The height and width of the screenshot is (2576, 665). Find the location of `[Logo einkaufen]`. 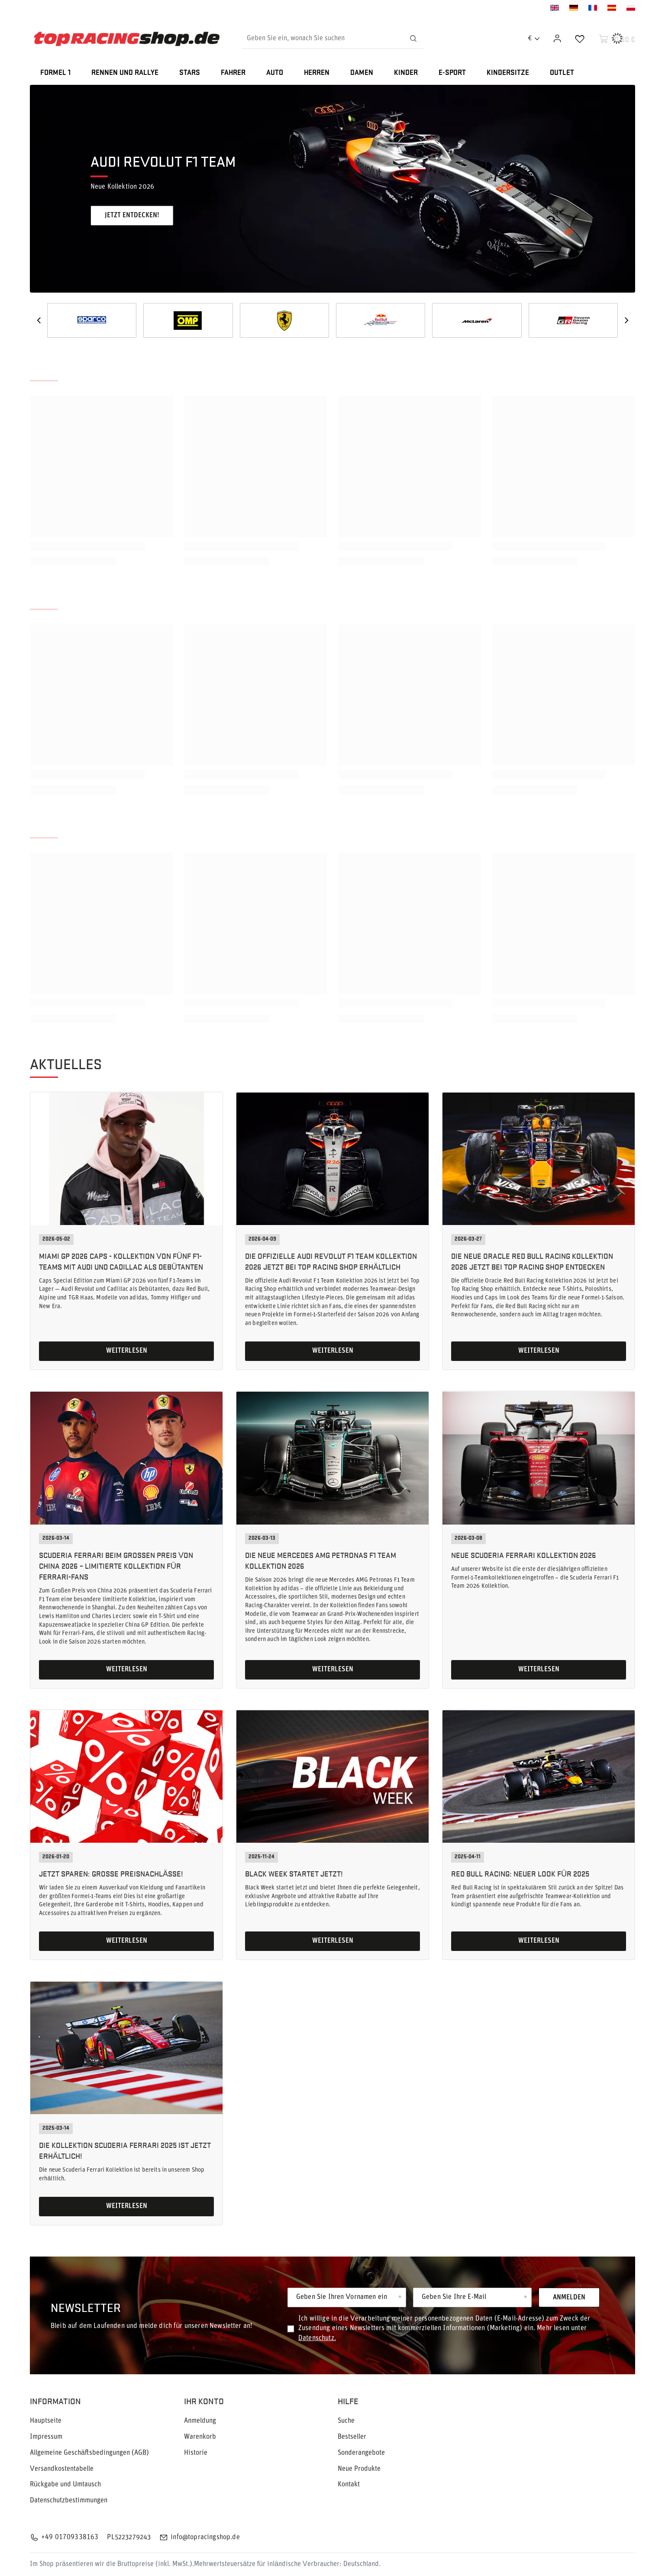

[Logo einkaufen] is located at coordinates (126, 38).